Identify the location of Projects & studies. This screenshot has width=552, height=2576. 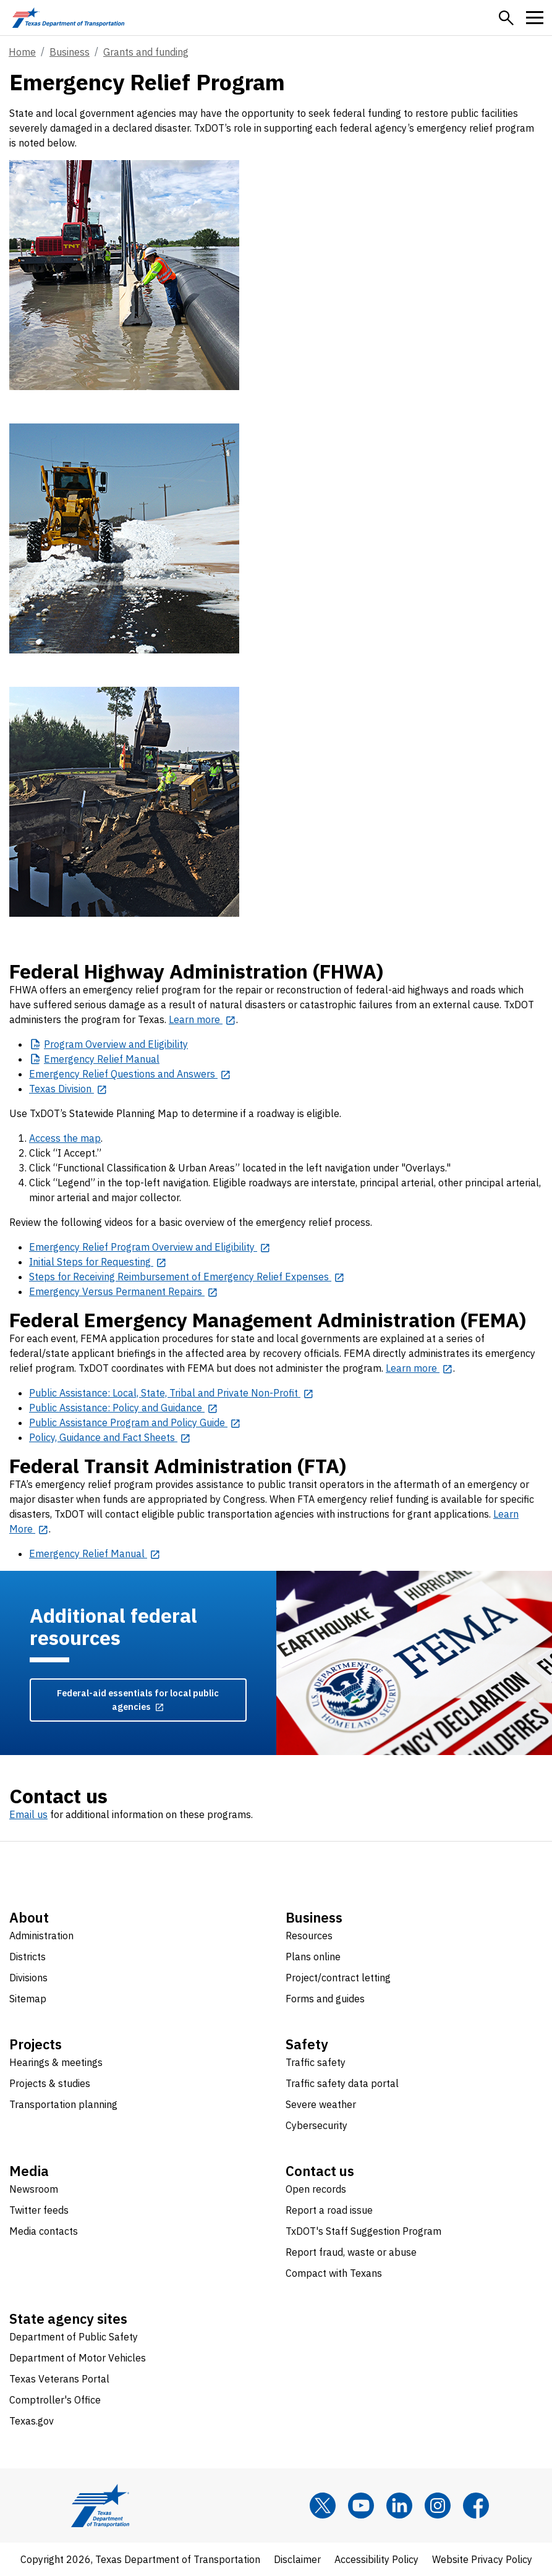
(49, 2083).